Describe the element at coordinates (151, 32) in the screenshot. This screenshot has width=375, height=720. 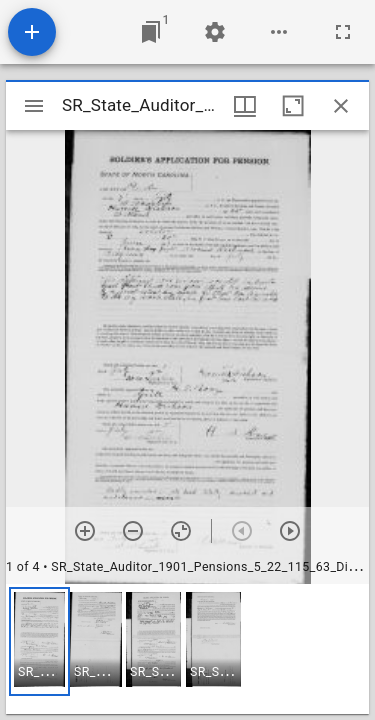
I see `[Jump to window]` at that location.